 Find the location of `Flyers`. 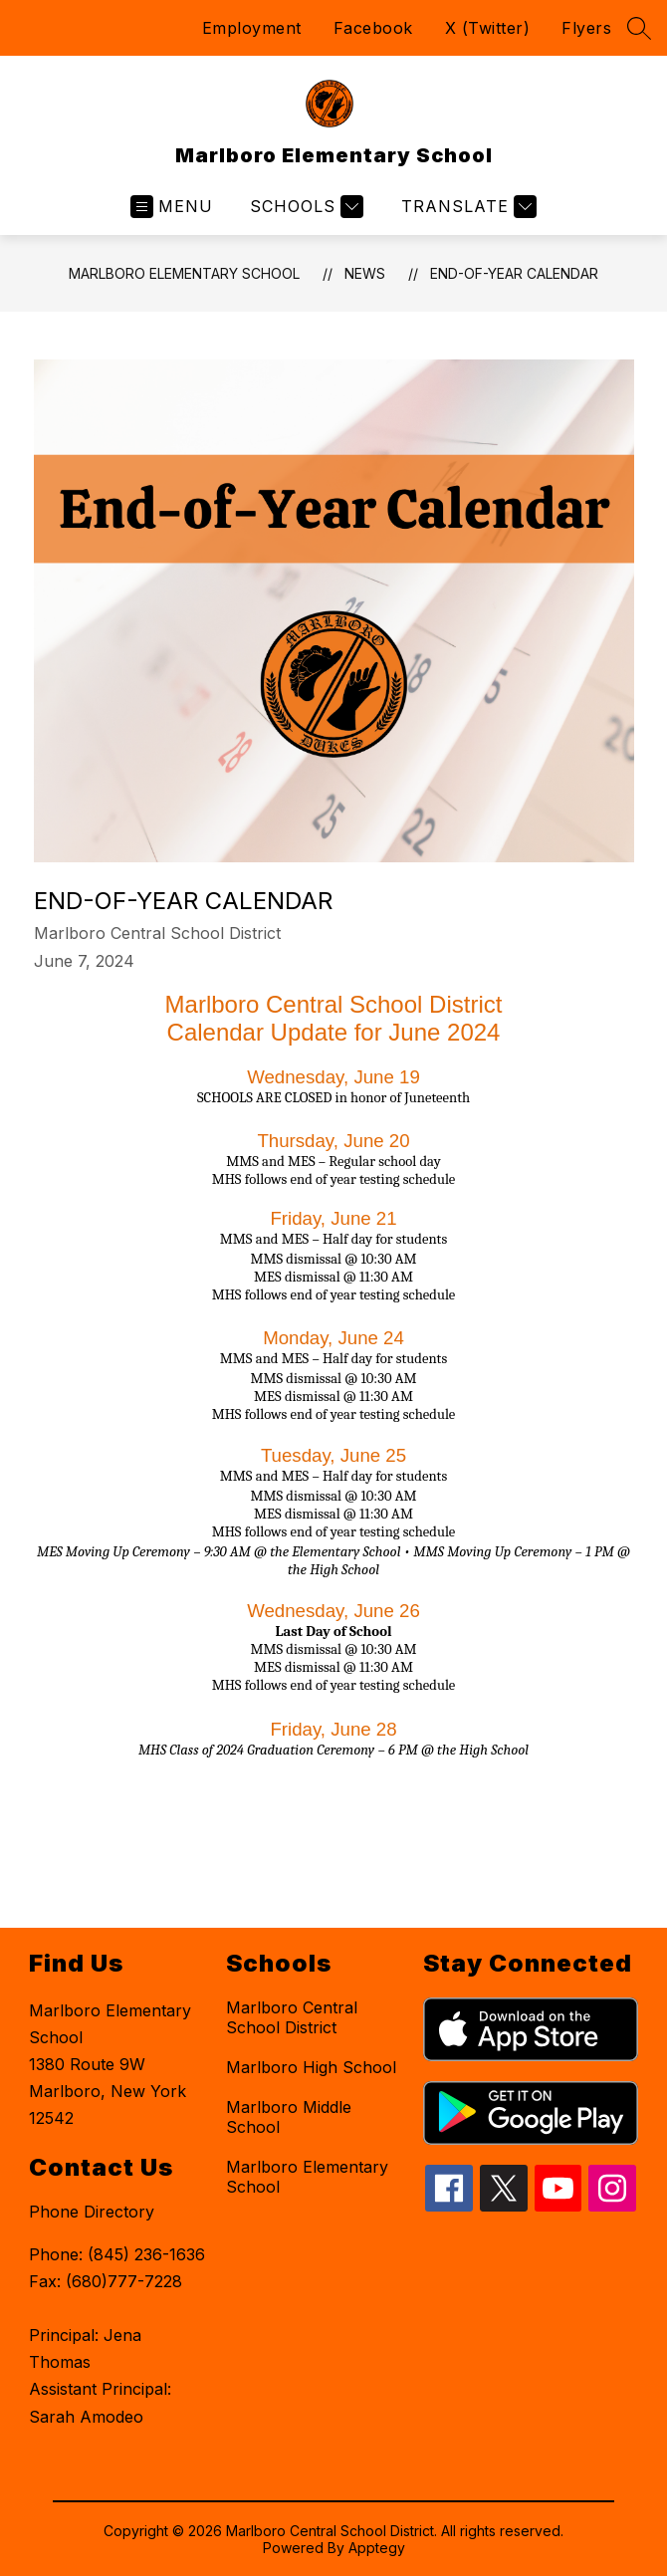

Flyers is located at coordinates (586, 28).